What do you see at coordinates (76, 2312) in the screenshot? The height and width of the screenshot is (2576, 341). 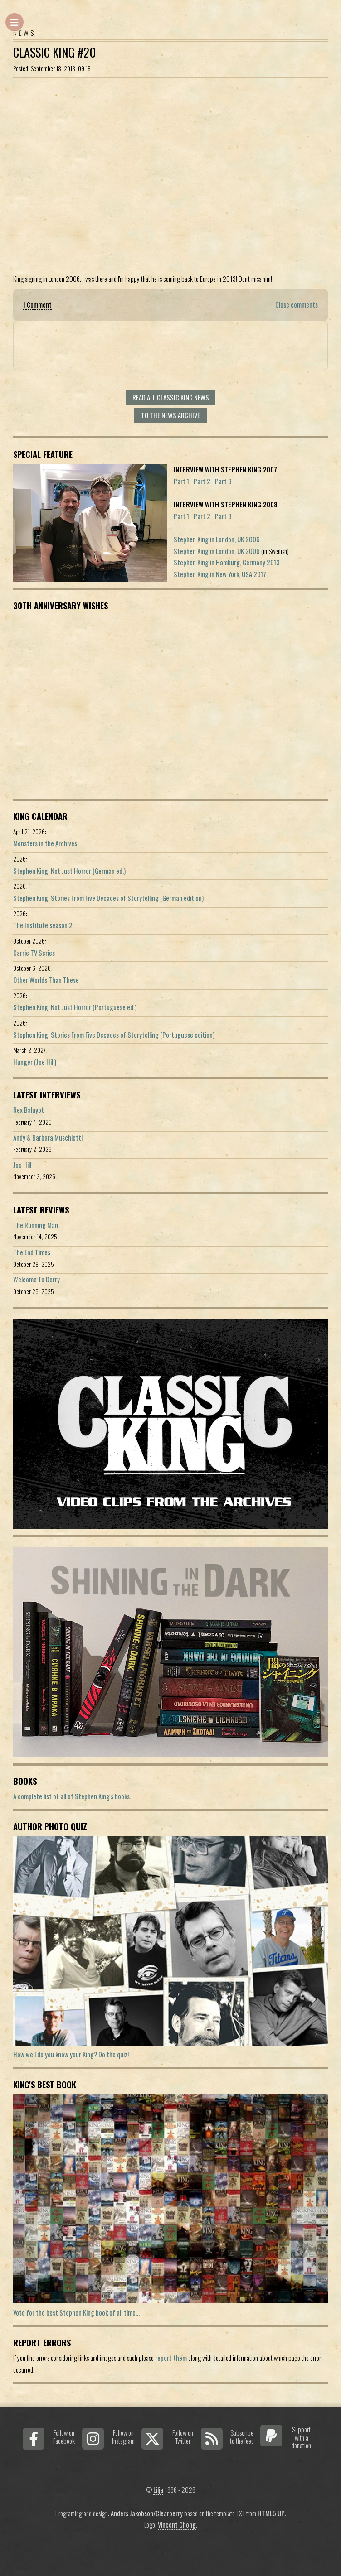 I see `Vote for the best Stephen King book of all time...` at bounding box center [76, 2312].